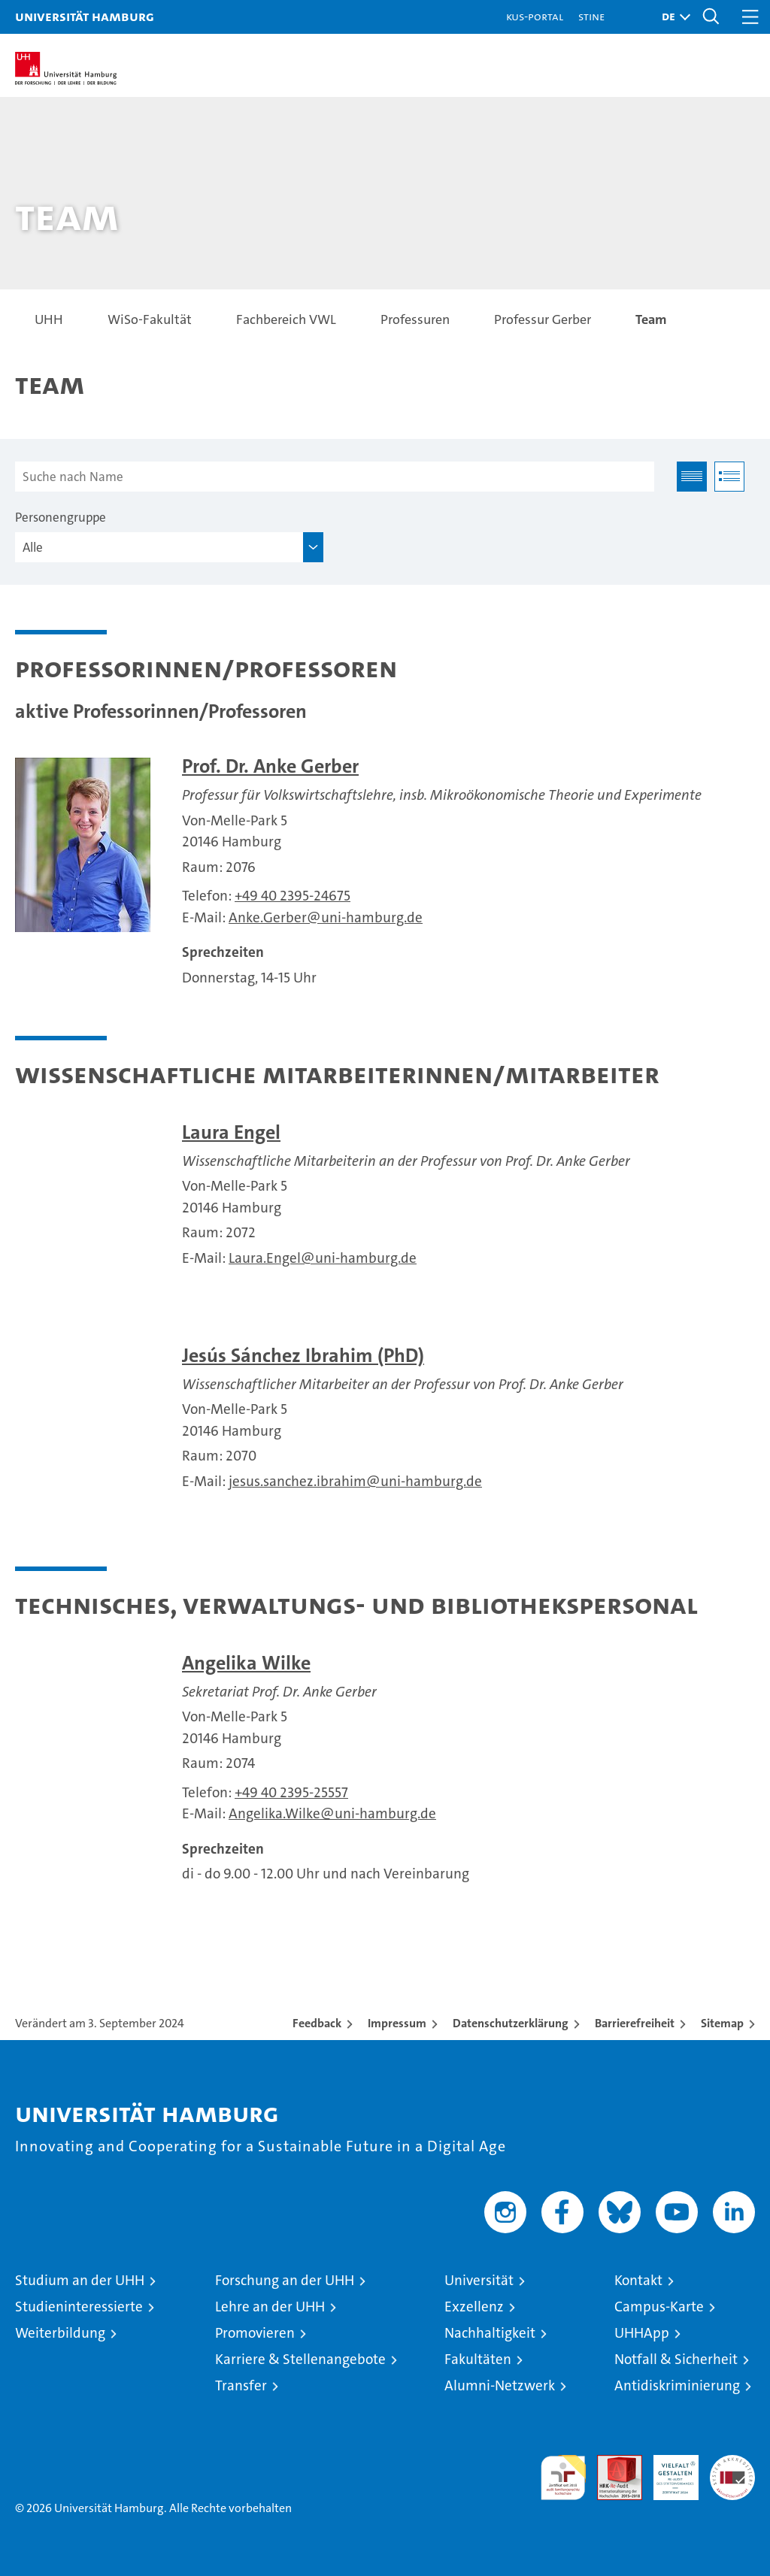 This screenshot has height=2576, width=770. Describe the element at coordinates (303, 1355) in the screenshot. I see `Jesús Sánchez Ibrahim (PhD)` at that location.